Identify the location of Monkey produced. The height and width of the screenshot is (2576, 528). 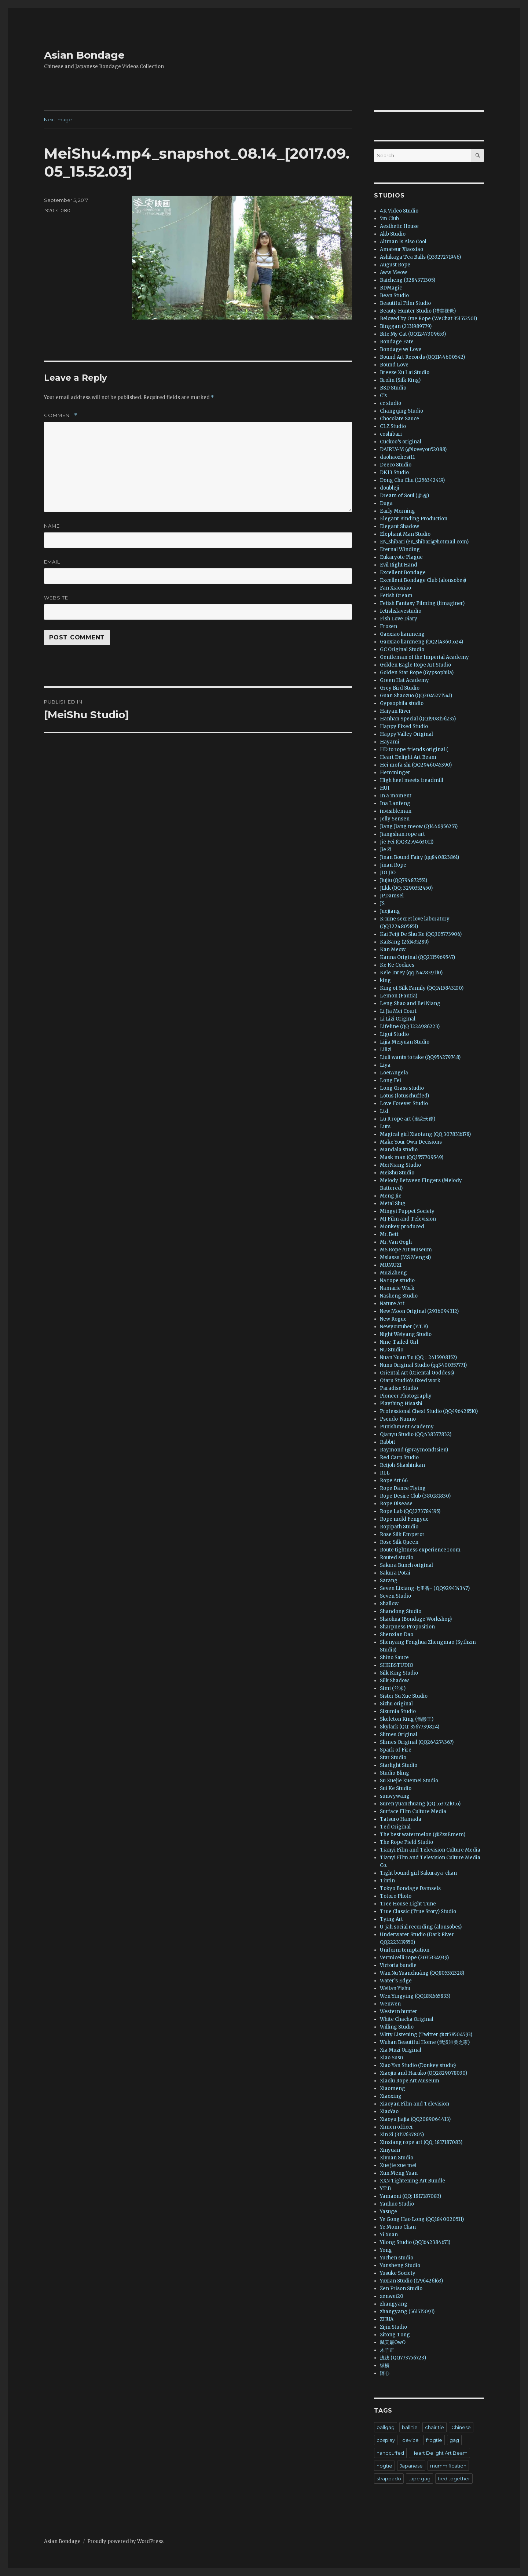
(402, 1227).